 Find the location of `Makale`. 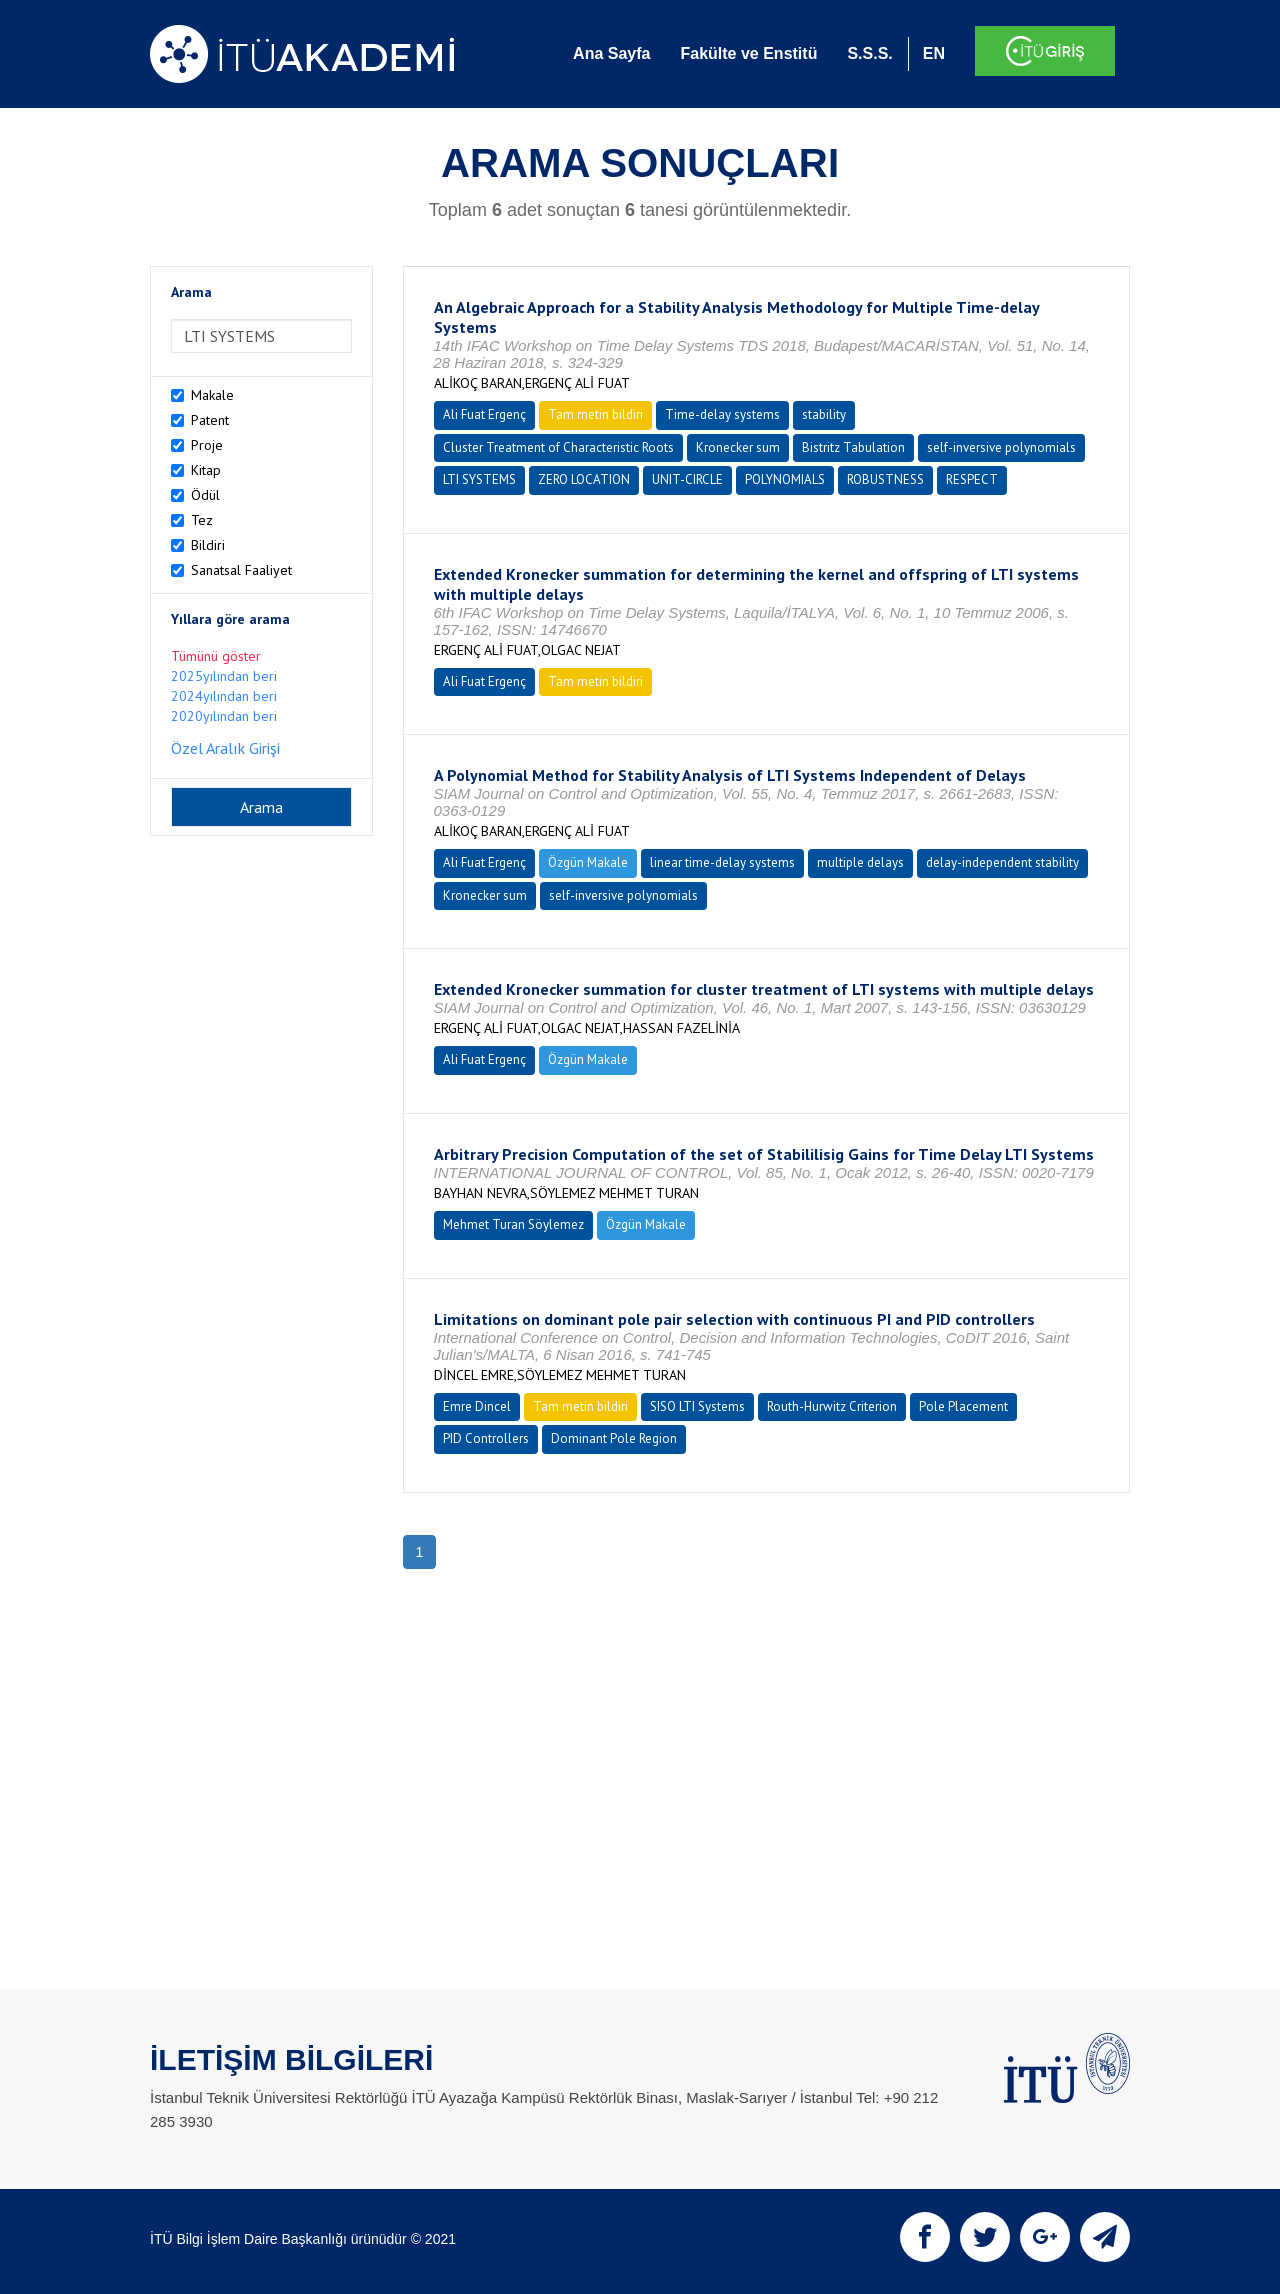

Makale is located at coordinates (212, 395).